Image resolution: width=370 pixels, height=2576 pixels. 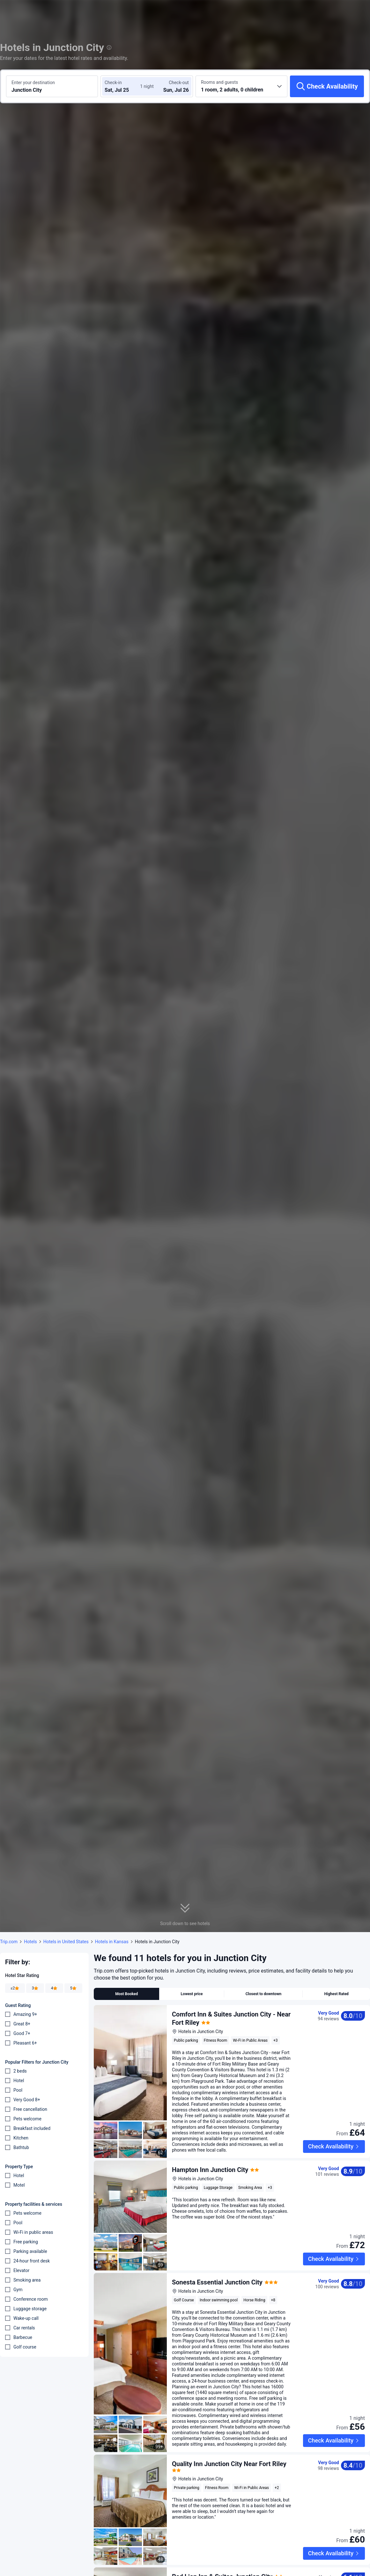 What do you see at coordinates (217, 2268) in the screenshot?
I see `Sonesta Essential Junction City` at bounding box center [217, 2268].